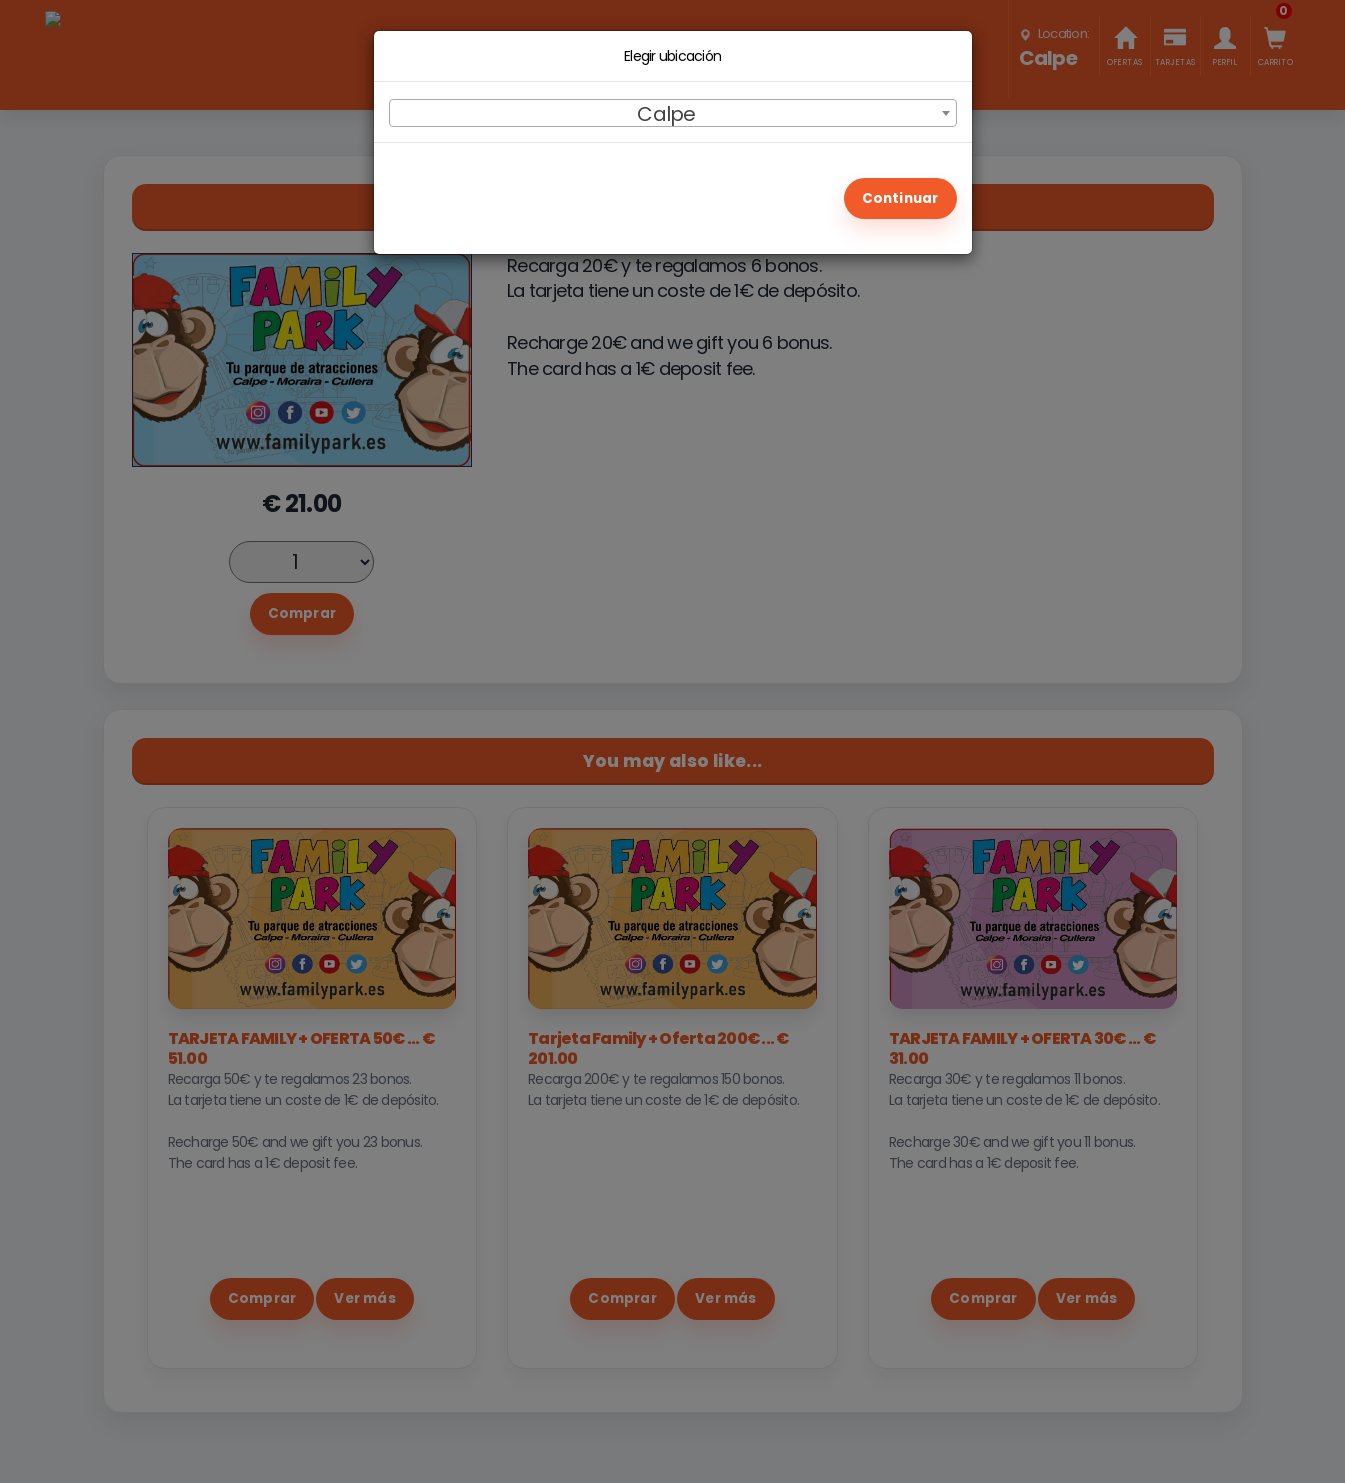 Image resolution: width=1345 pixels, height=1483 pixels. What do you see at coordinates (900, 193) in the screenshot?
I see `CONTINUAR` at bounding box center [900, 193].